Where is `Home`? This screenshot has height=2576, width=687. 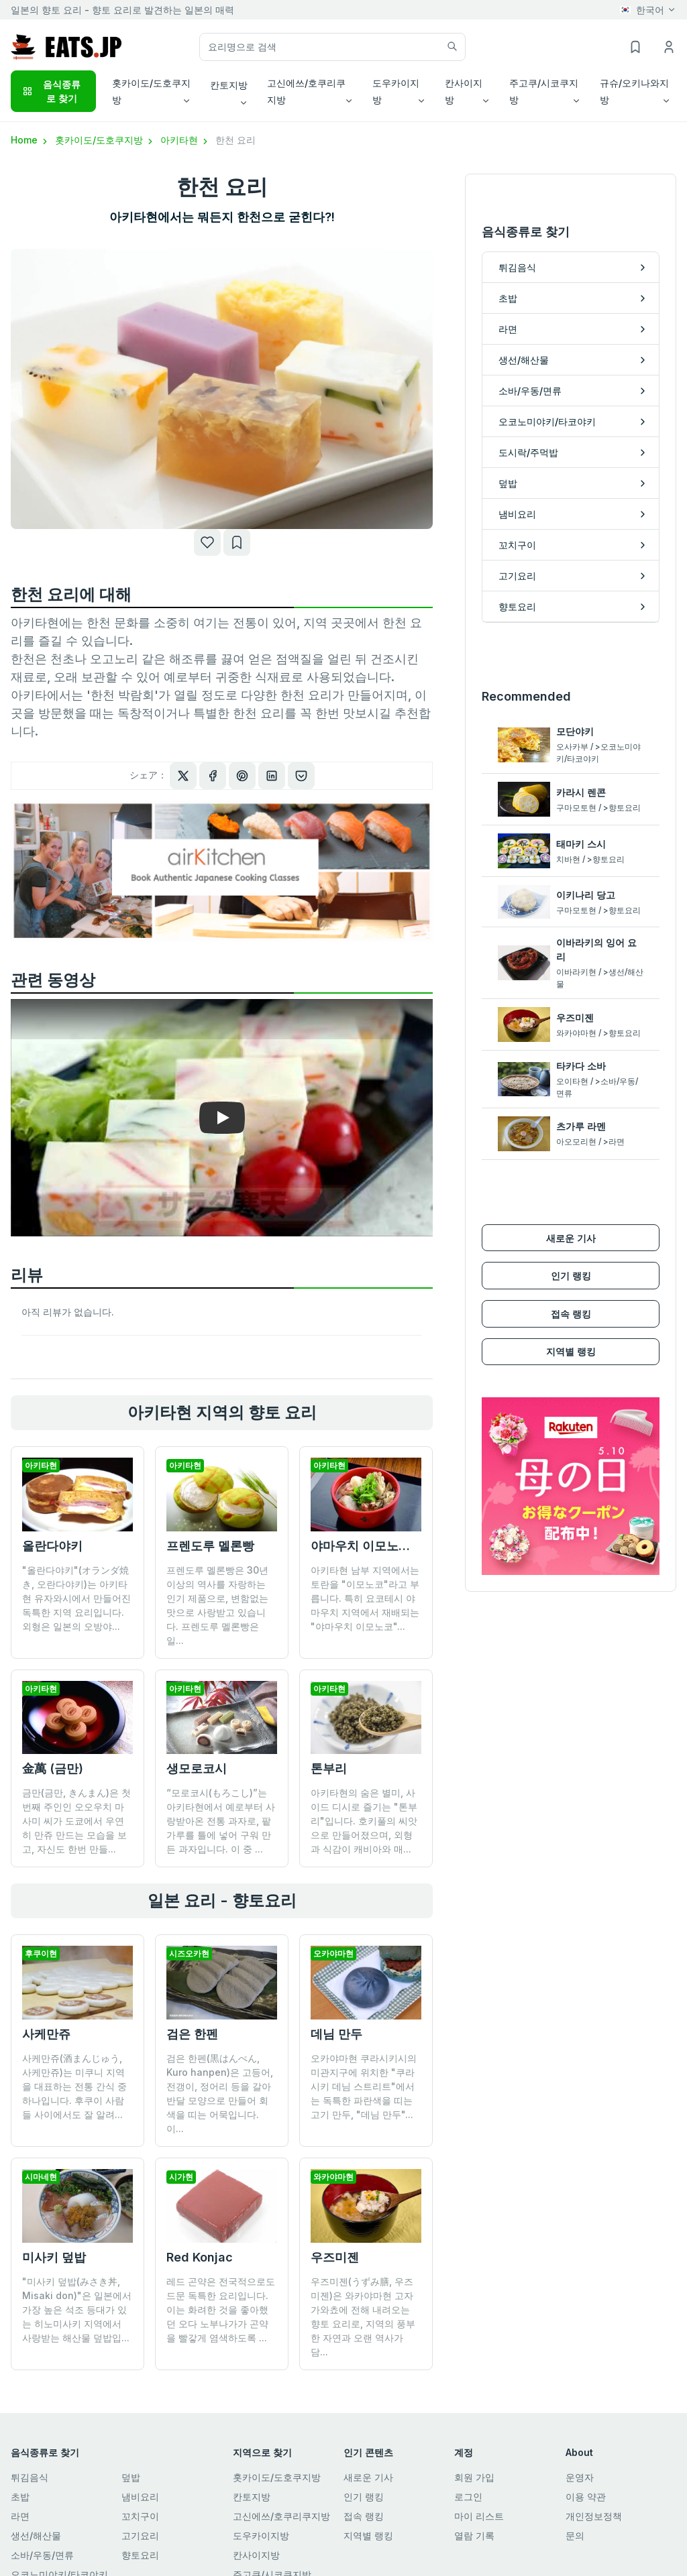
Home is located at coordinates (30, 139).